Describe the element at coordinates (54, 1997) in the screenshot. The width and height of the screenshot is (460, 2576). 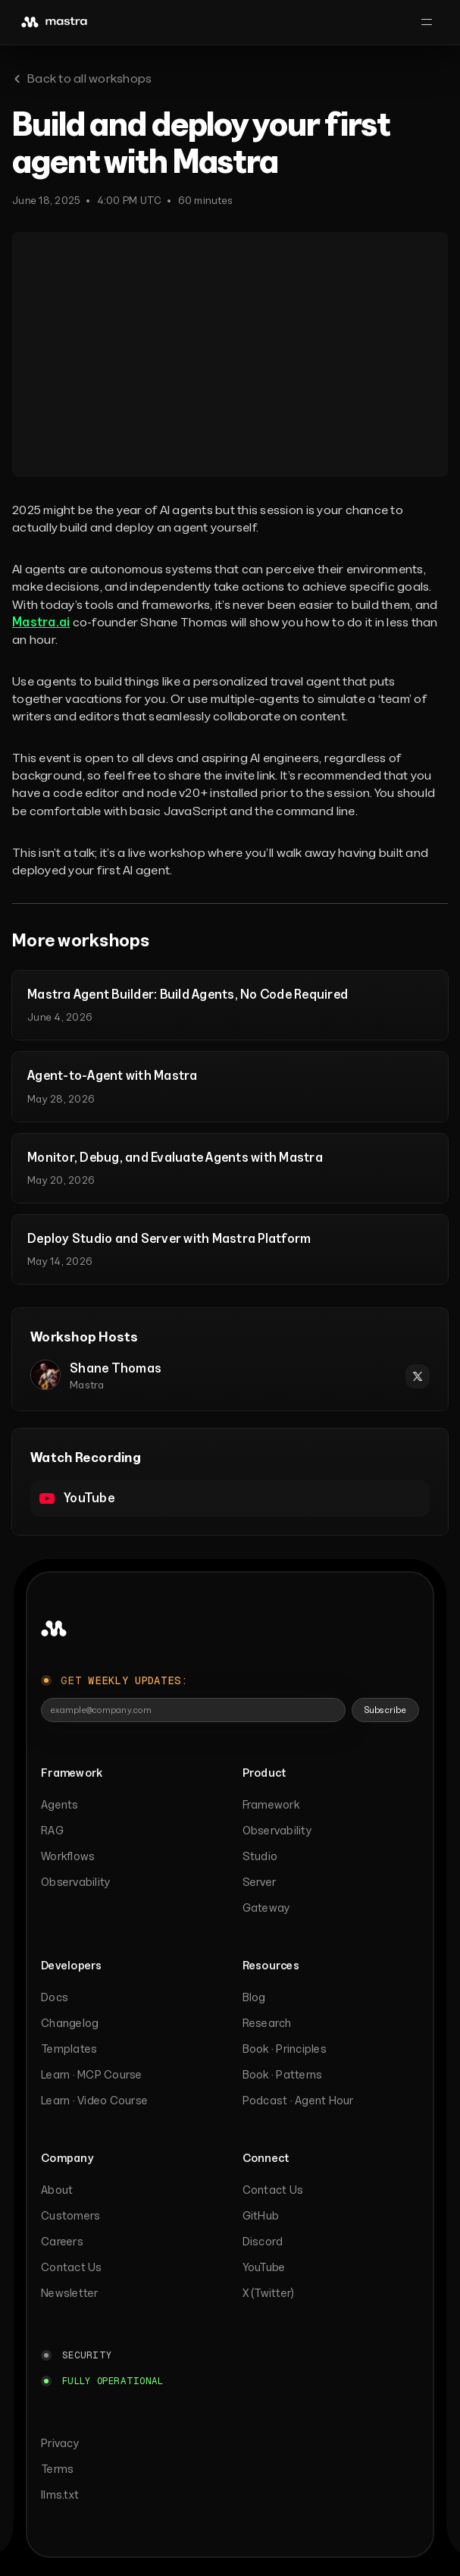
I see `Docs` at that location.